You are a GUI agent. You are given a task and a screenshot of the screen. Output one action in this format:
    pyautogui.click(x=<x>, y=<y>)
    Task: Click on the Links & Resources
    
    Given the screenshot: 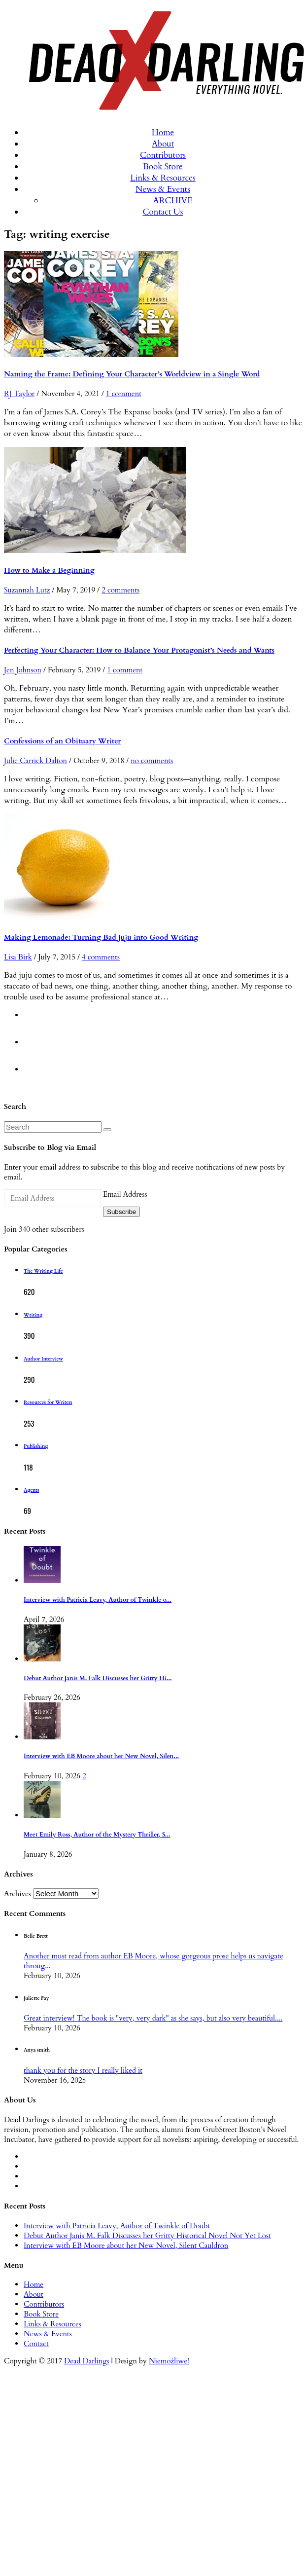 What is the action you would take?
    pyautogui.click(x=162, y=178)
    